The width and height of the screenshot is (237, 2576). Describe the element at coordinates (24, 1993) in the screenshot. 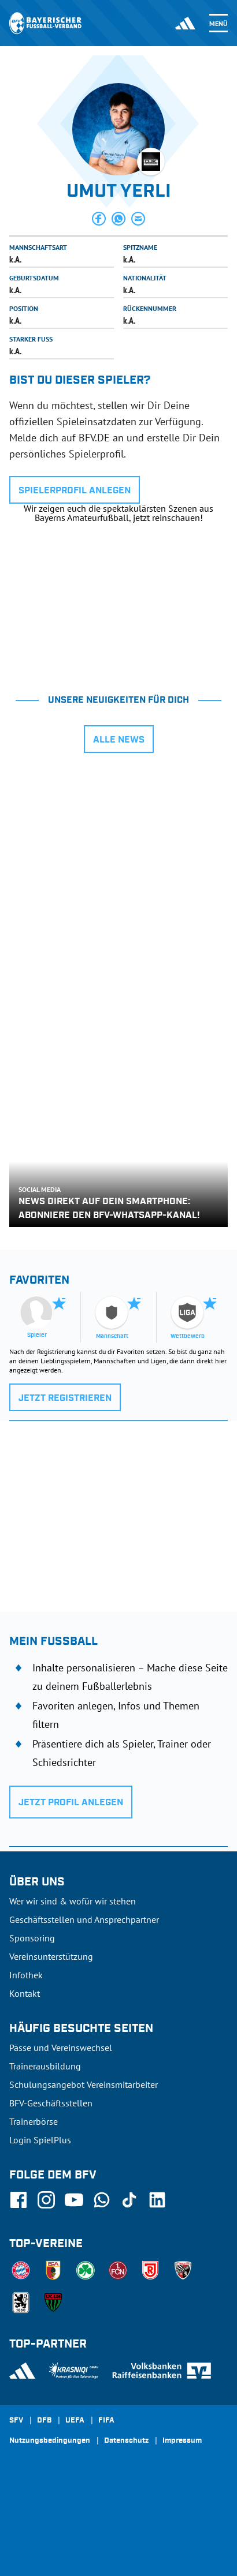

I see `Kontakt` at that location.